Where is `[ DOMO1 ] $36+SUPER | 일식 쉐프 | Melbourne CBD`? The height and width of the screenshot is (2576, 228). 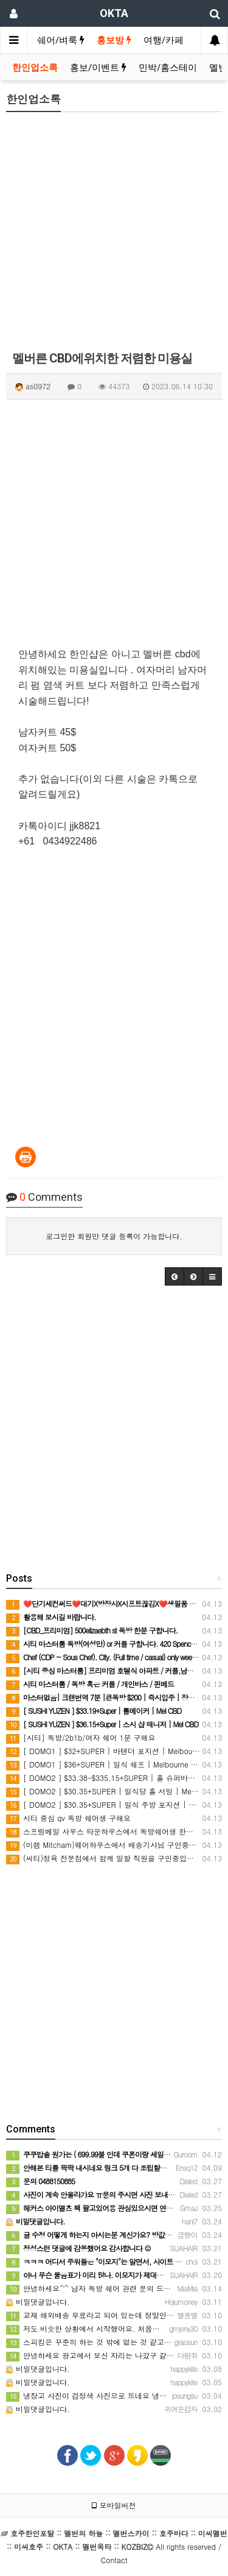
[ DOMO1 ] $36+SUPER | 일식 쉐프 | Melbourne CBD is located at coordinates (106, 1764).